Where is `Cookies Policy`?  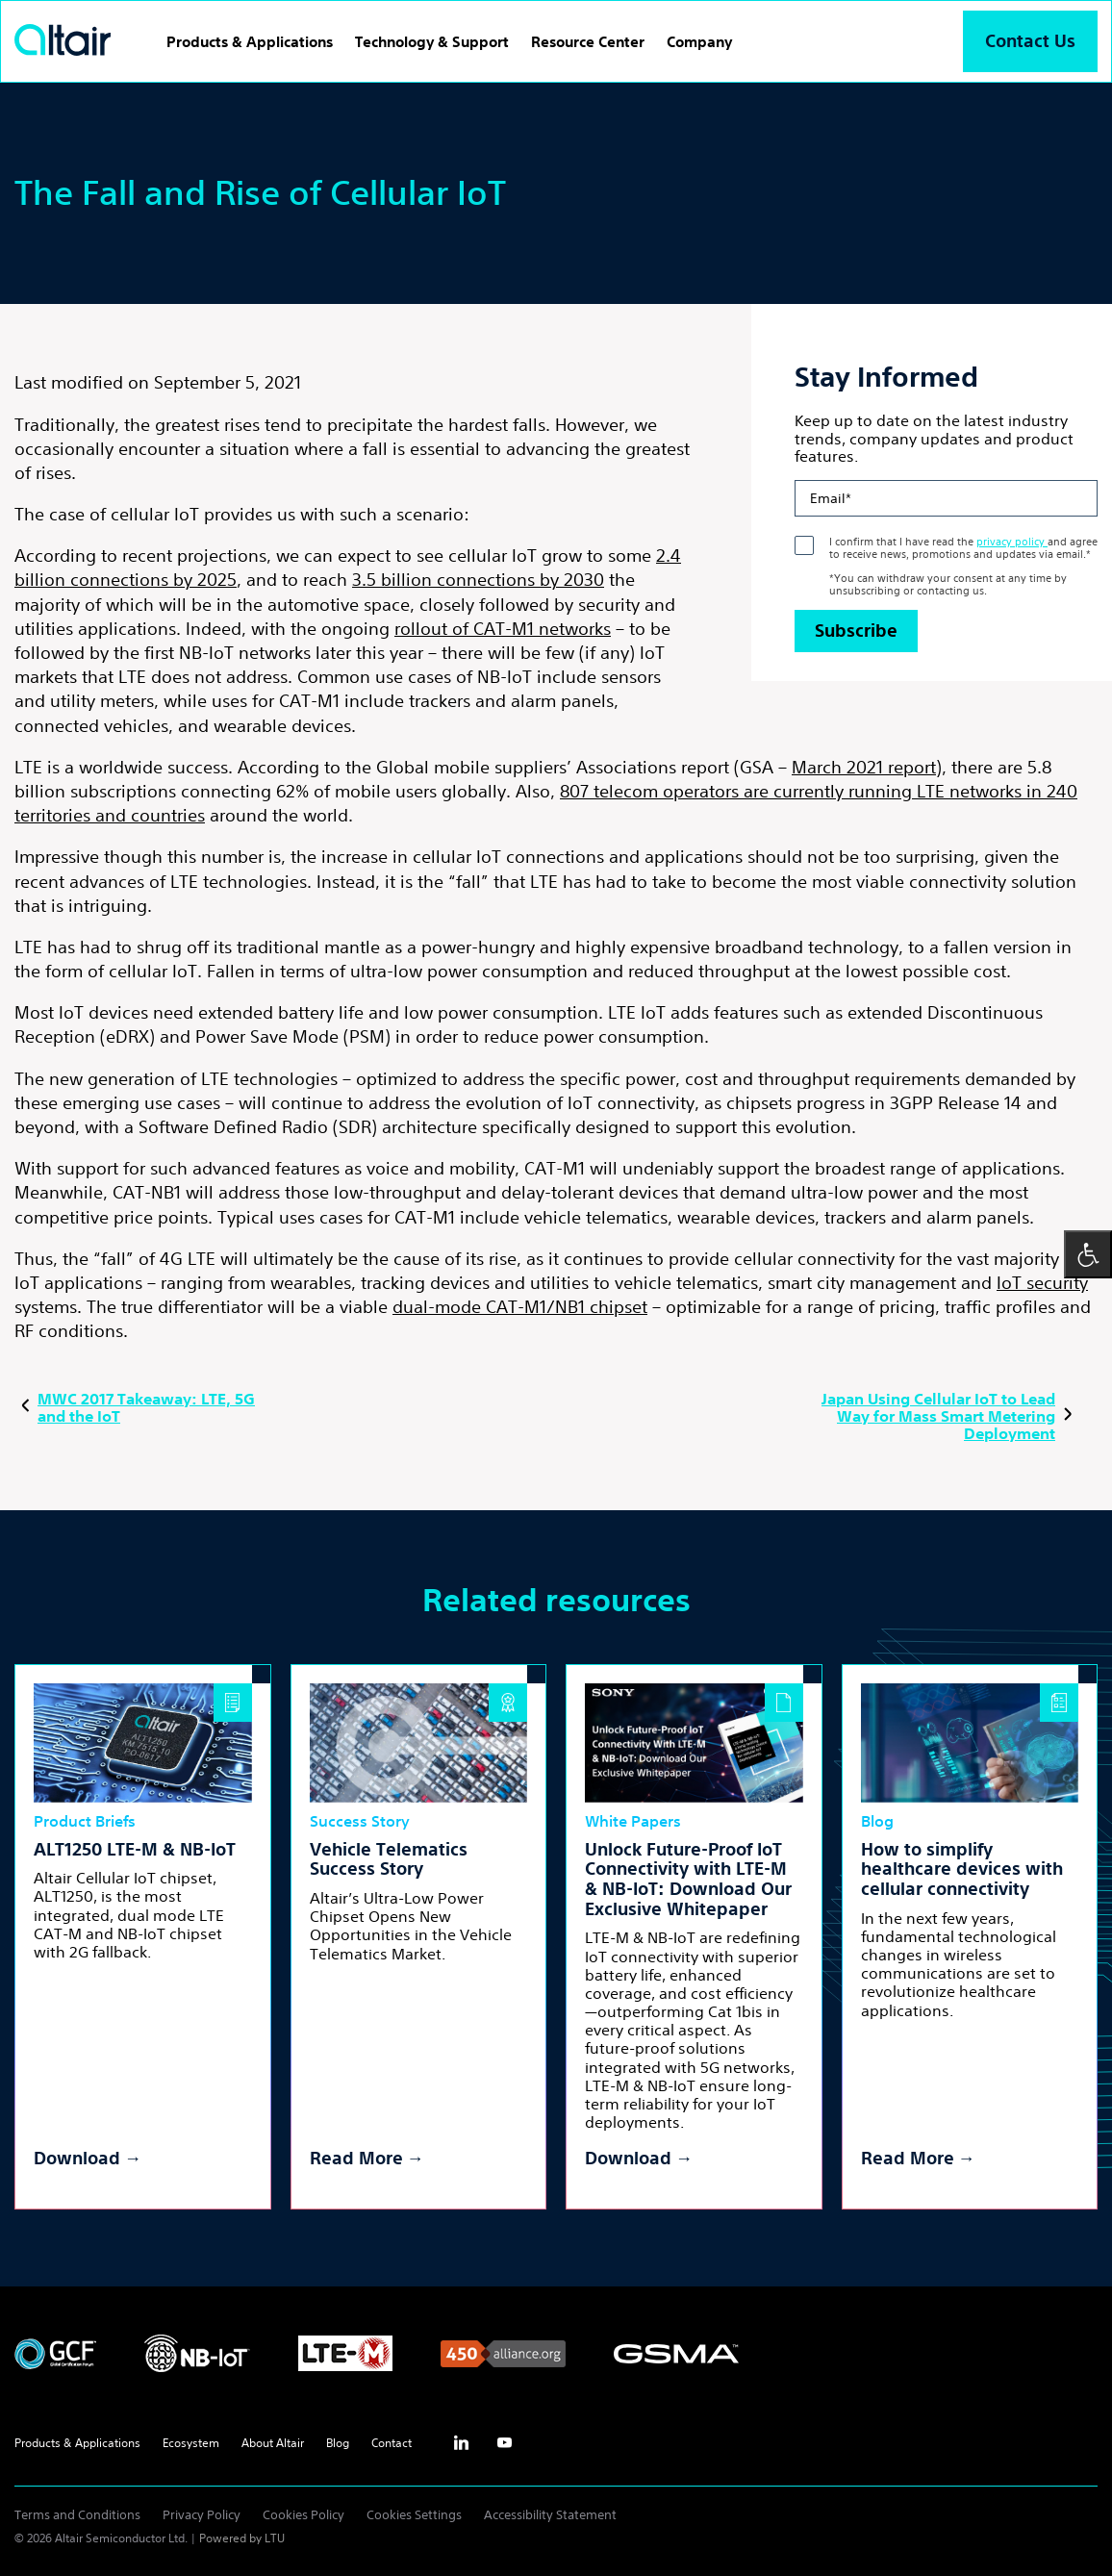
Cookies Policy is located at coordinates (303, 2515).